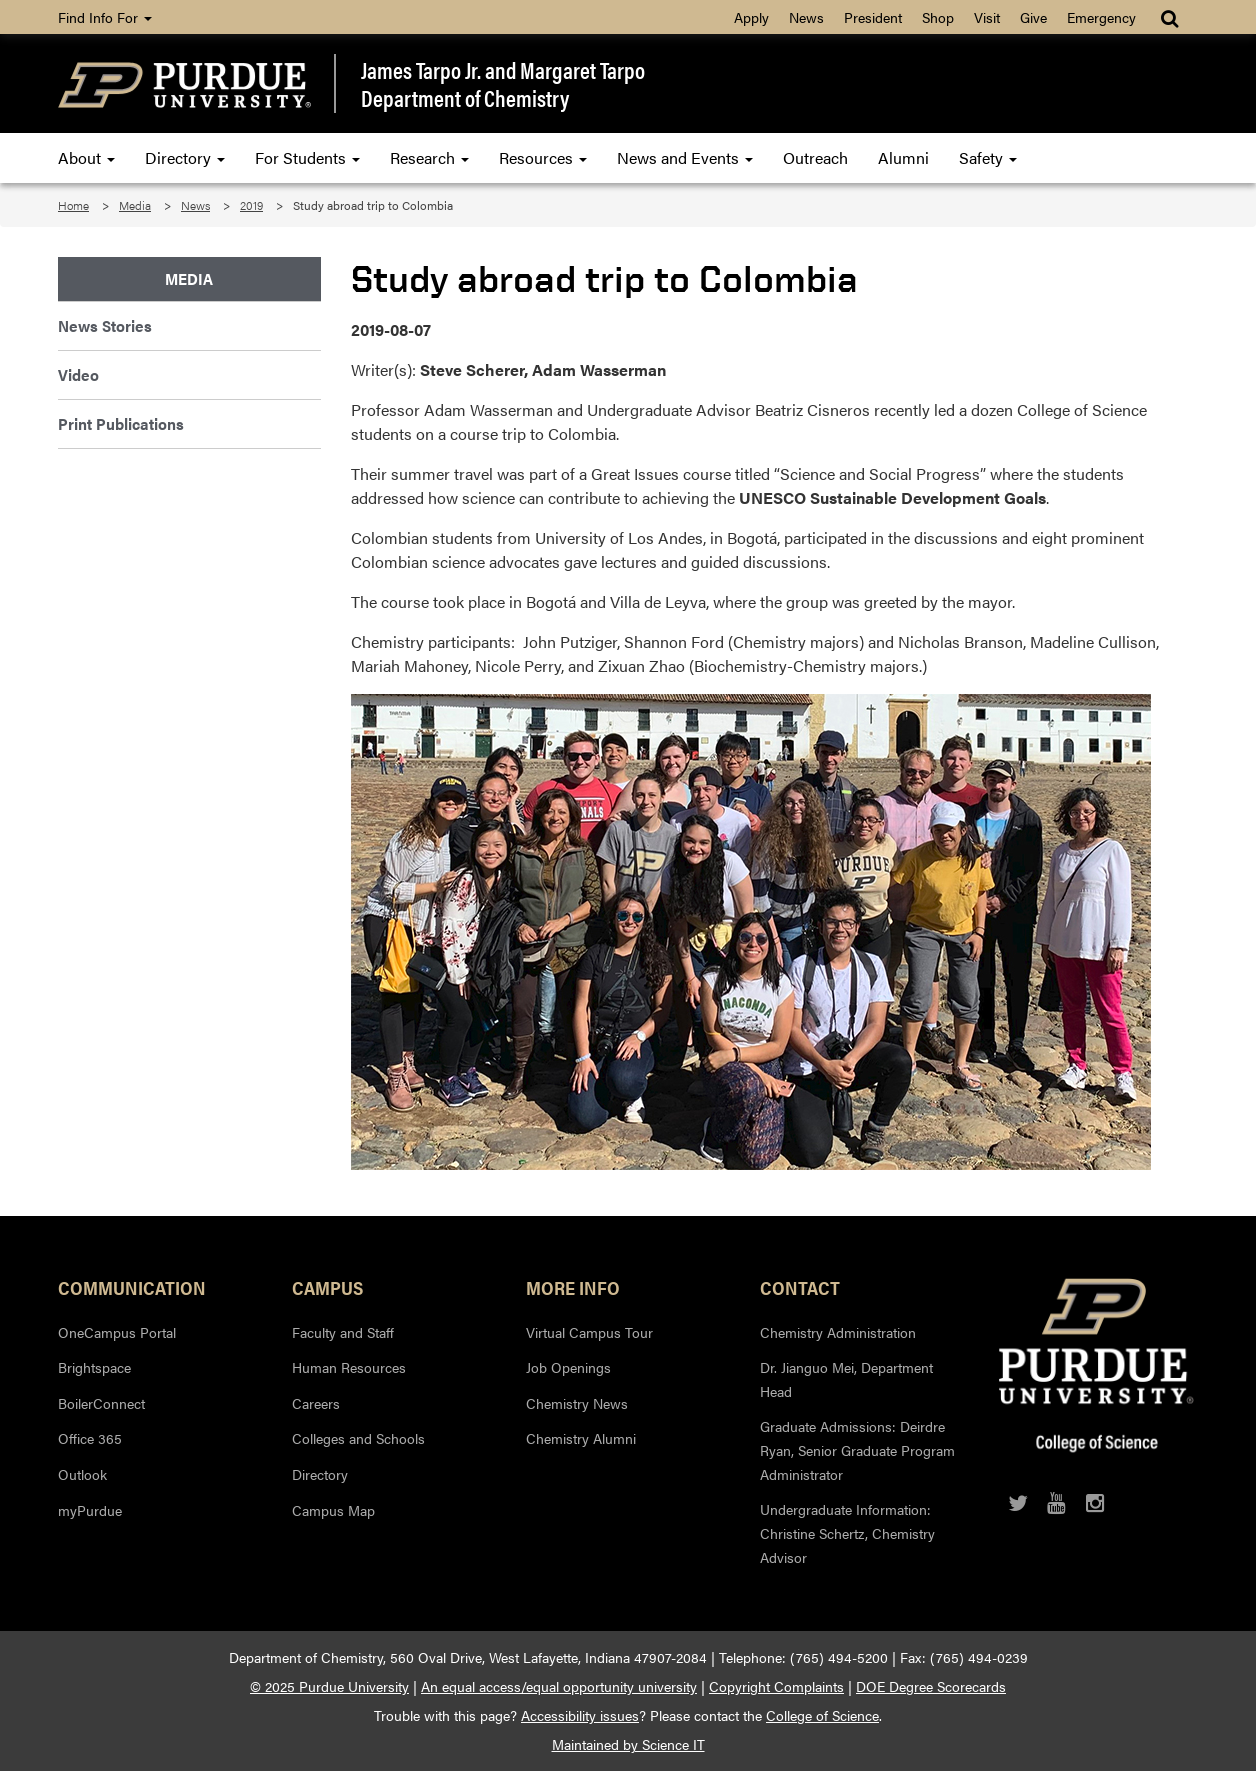  What do you see at coordinates (94, 1367) in the screenshot?
I see `Brightspace` at bounding box center [94, 1367].